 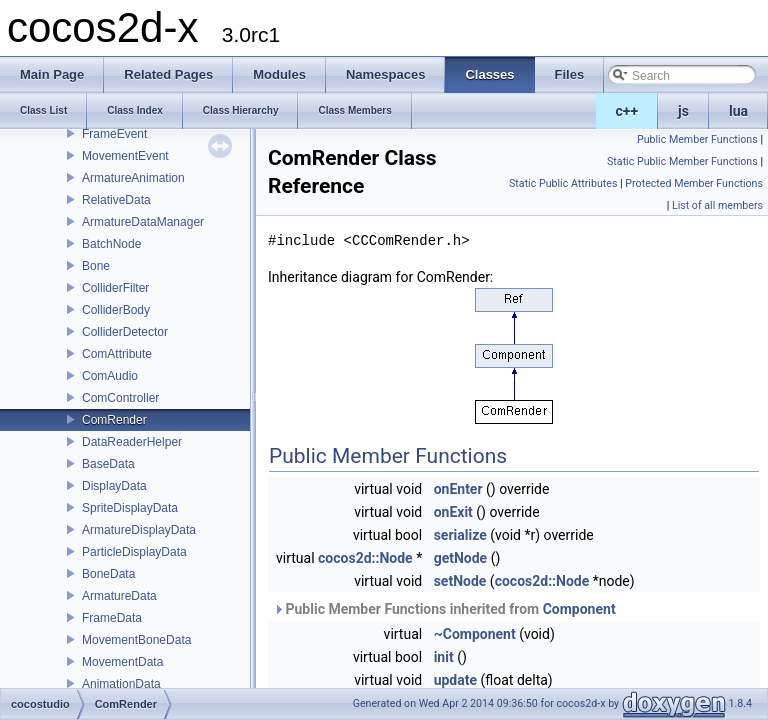 What do you see at coordinates (96, 266) in the screenshot?
I see `Bone` at bounding box center [96, 266].